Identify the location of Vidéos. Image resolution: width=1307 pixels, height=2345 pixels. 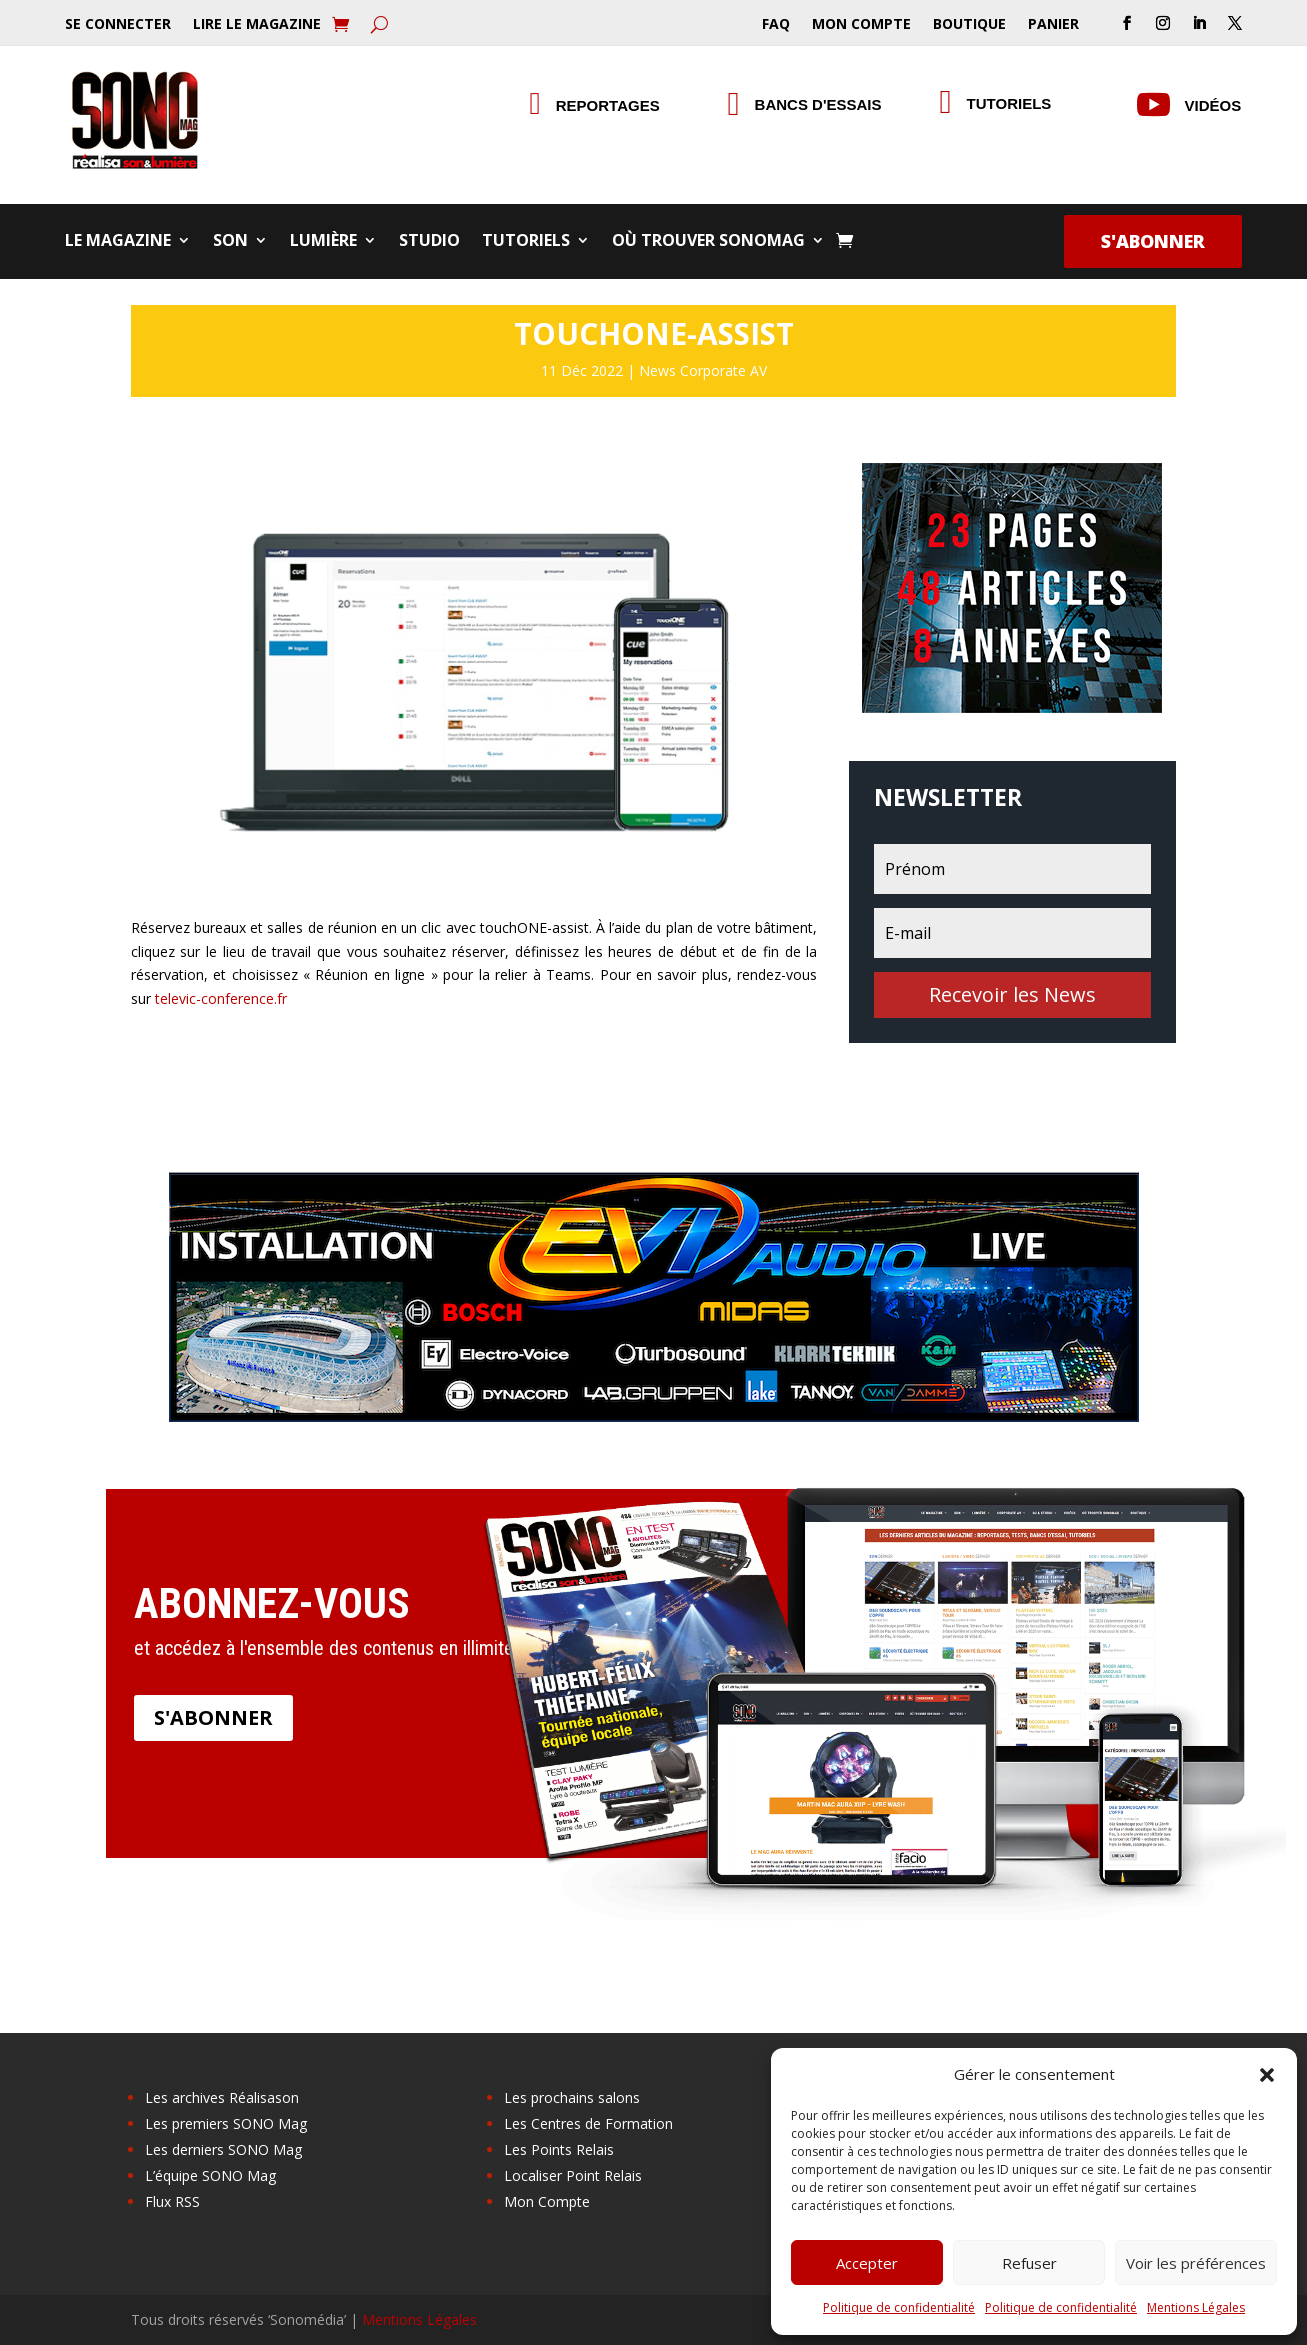
(1213, 105).